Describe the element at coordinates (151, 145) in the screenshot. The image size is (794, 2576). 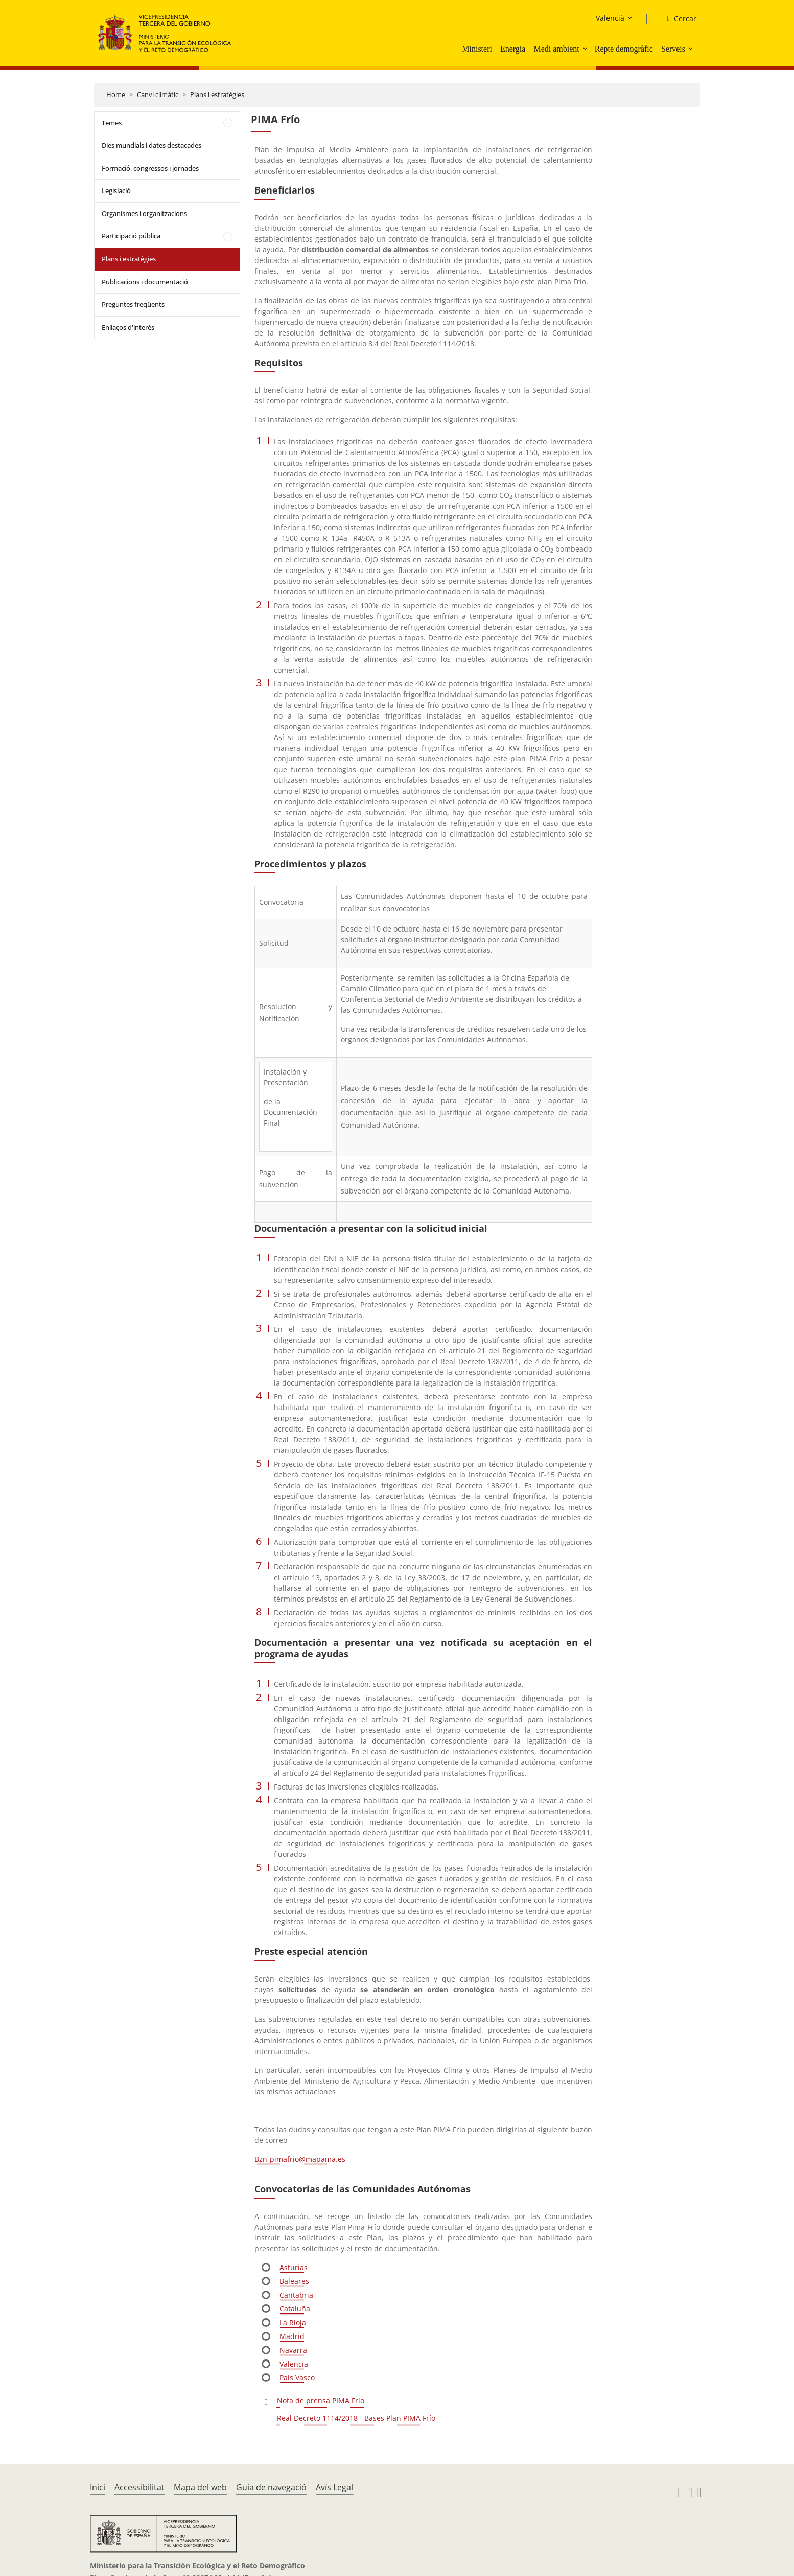
I see `Dies mundials i dates destacades` at that location.